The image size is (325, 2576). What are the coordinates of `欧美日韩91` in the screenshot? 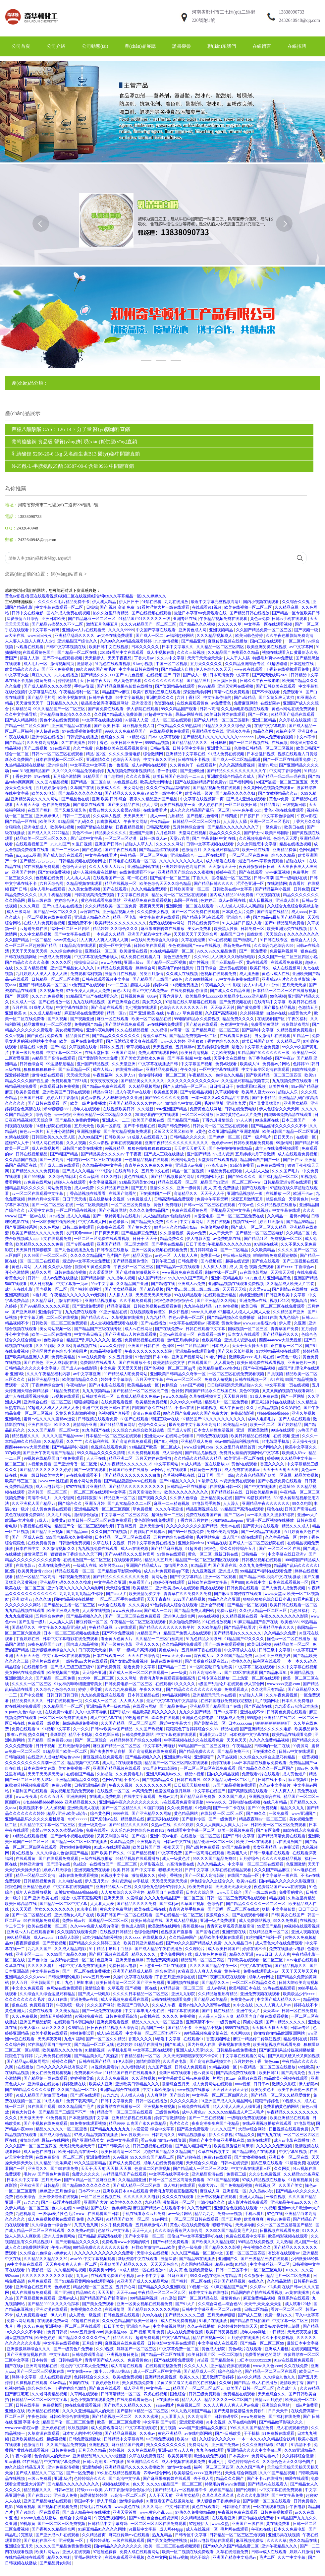 It's located at (269, 2072).